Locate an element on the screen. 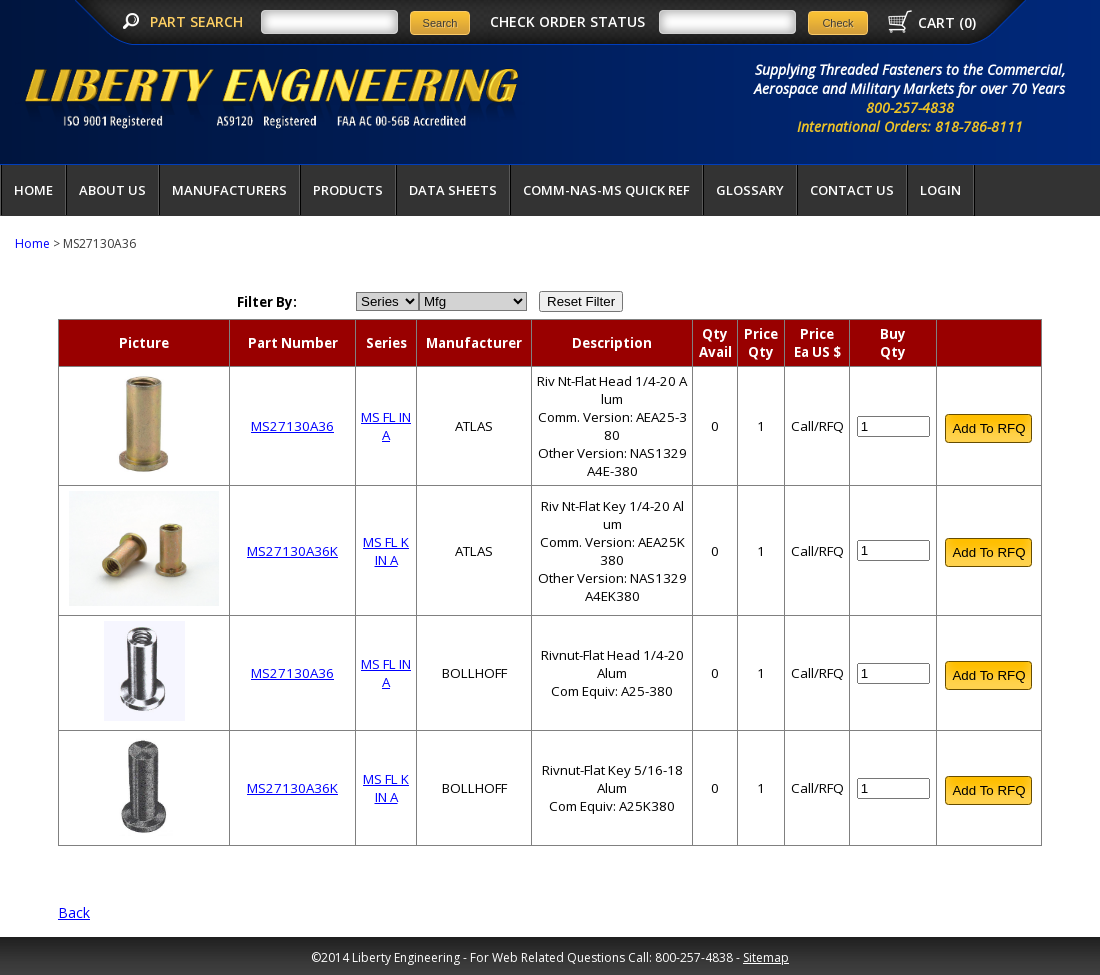 The width and height of the screenshot is (1100, 975). Home is located at coordinates (33, 190).